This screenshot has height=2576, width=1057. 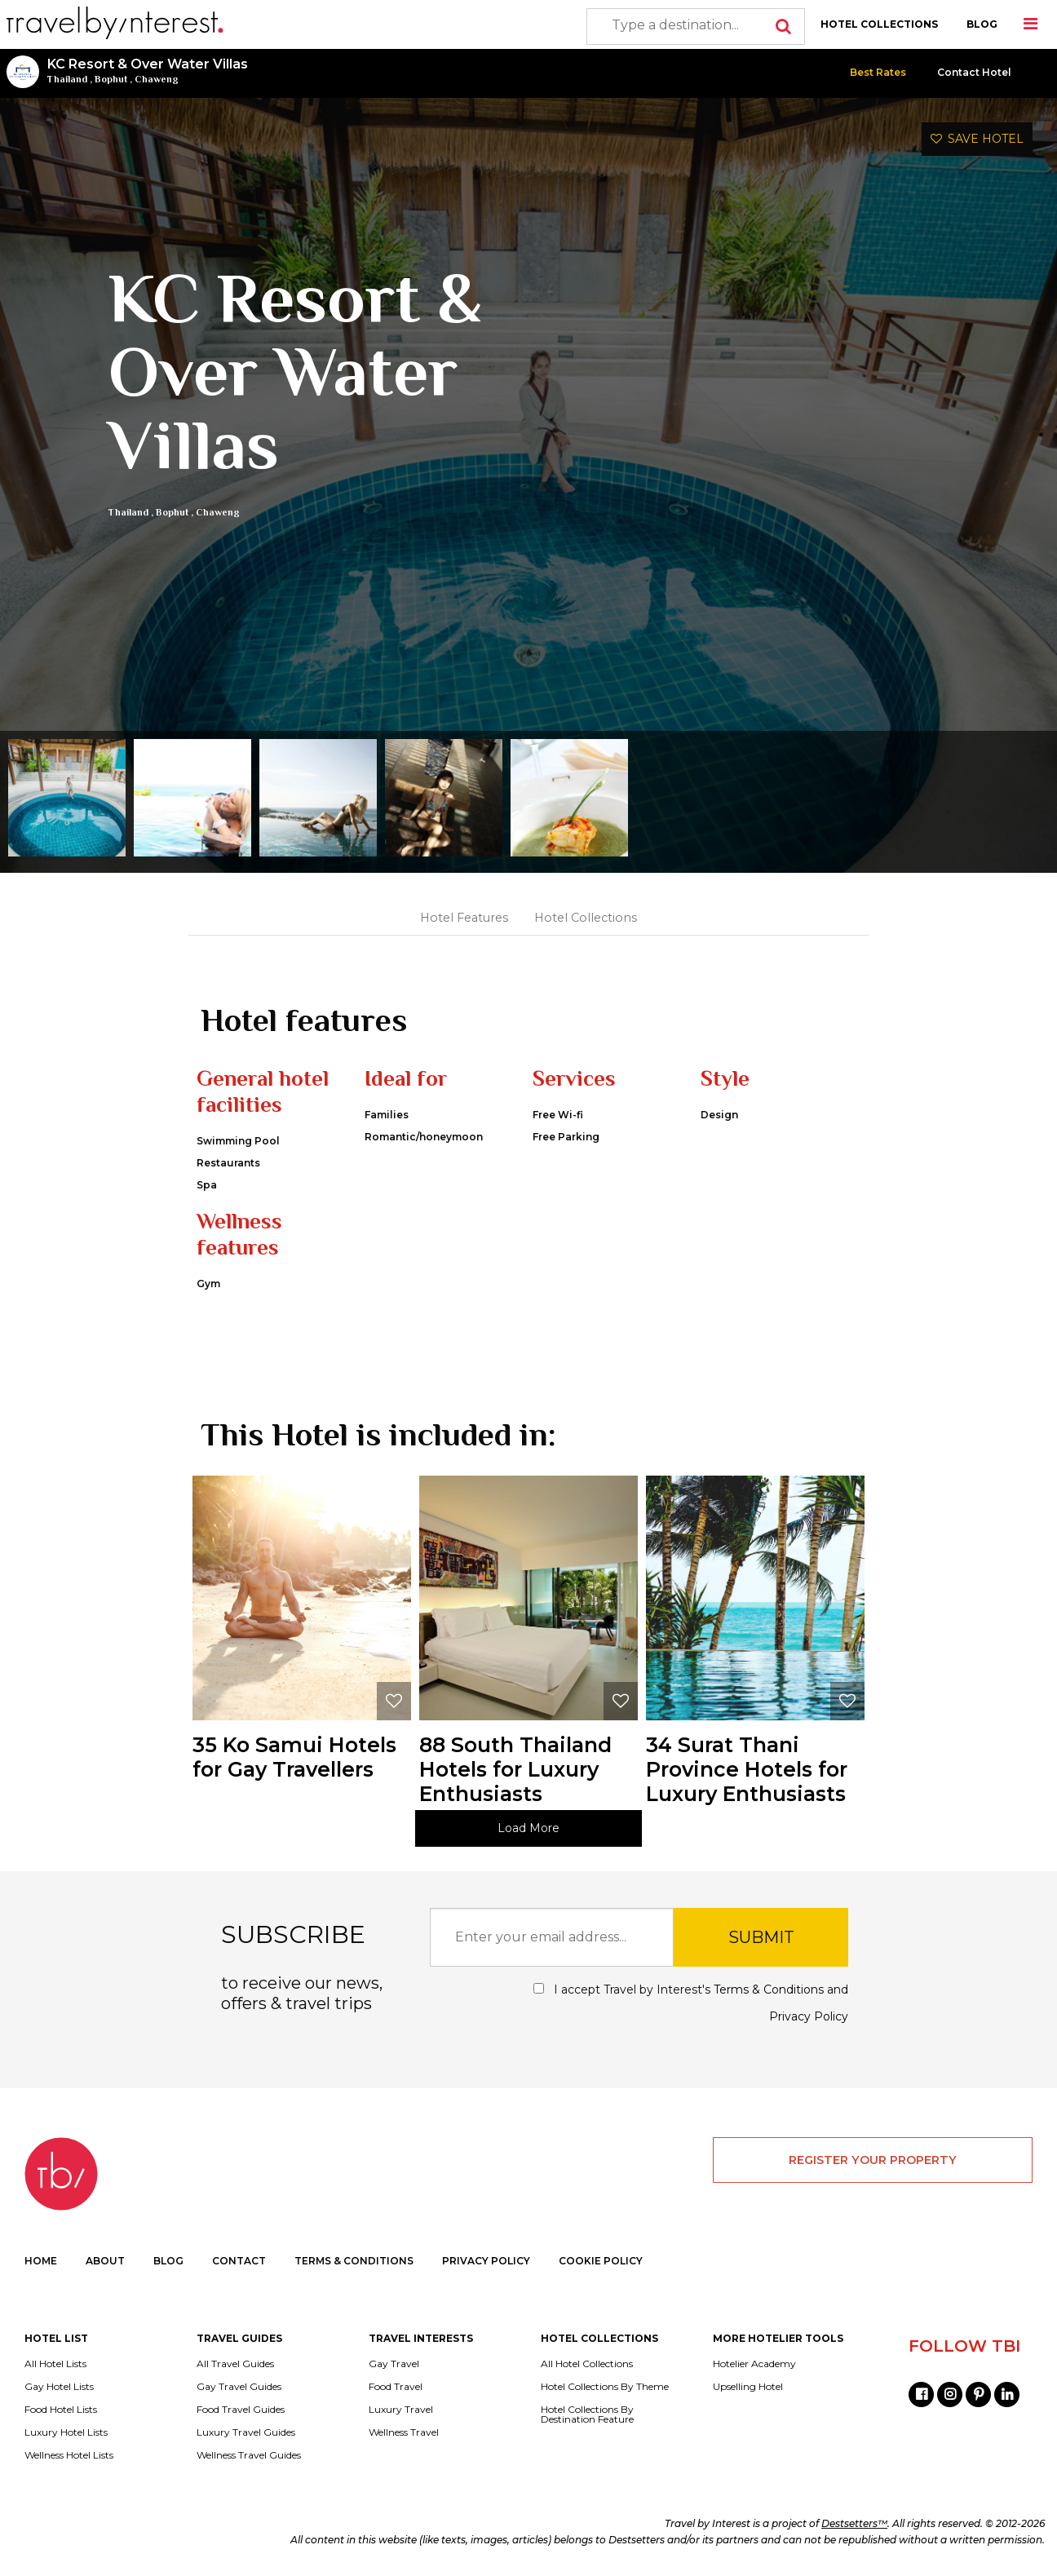 I want to click on Chaweng, so click(x=157, y=79).